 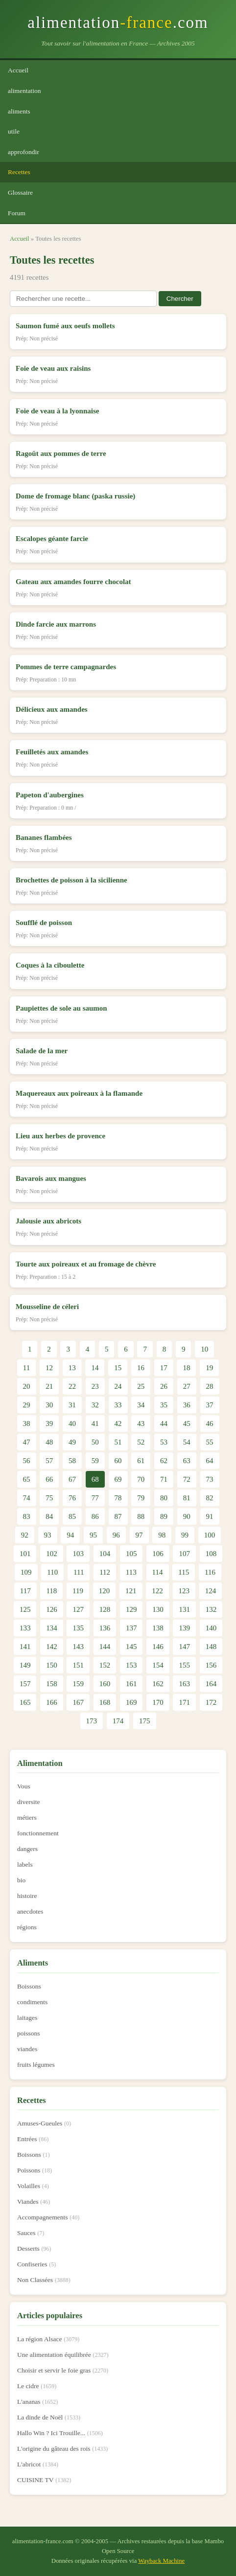 I want to click on 174, so click(x=118, y=1721).